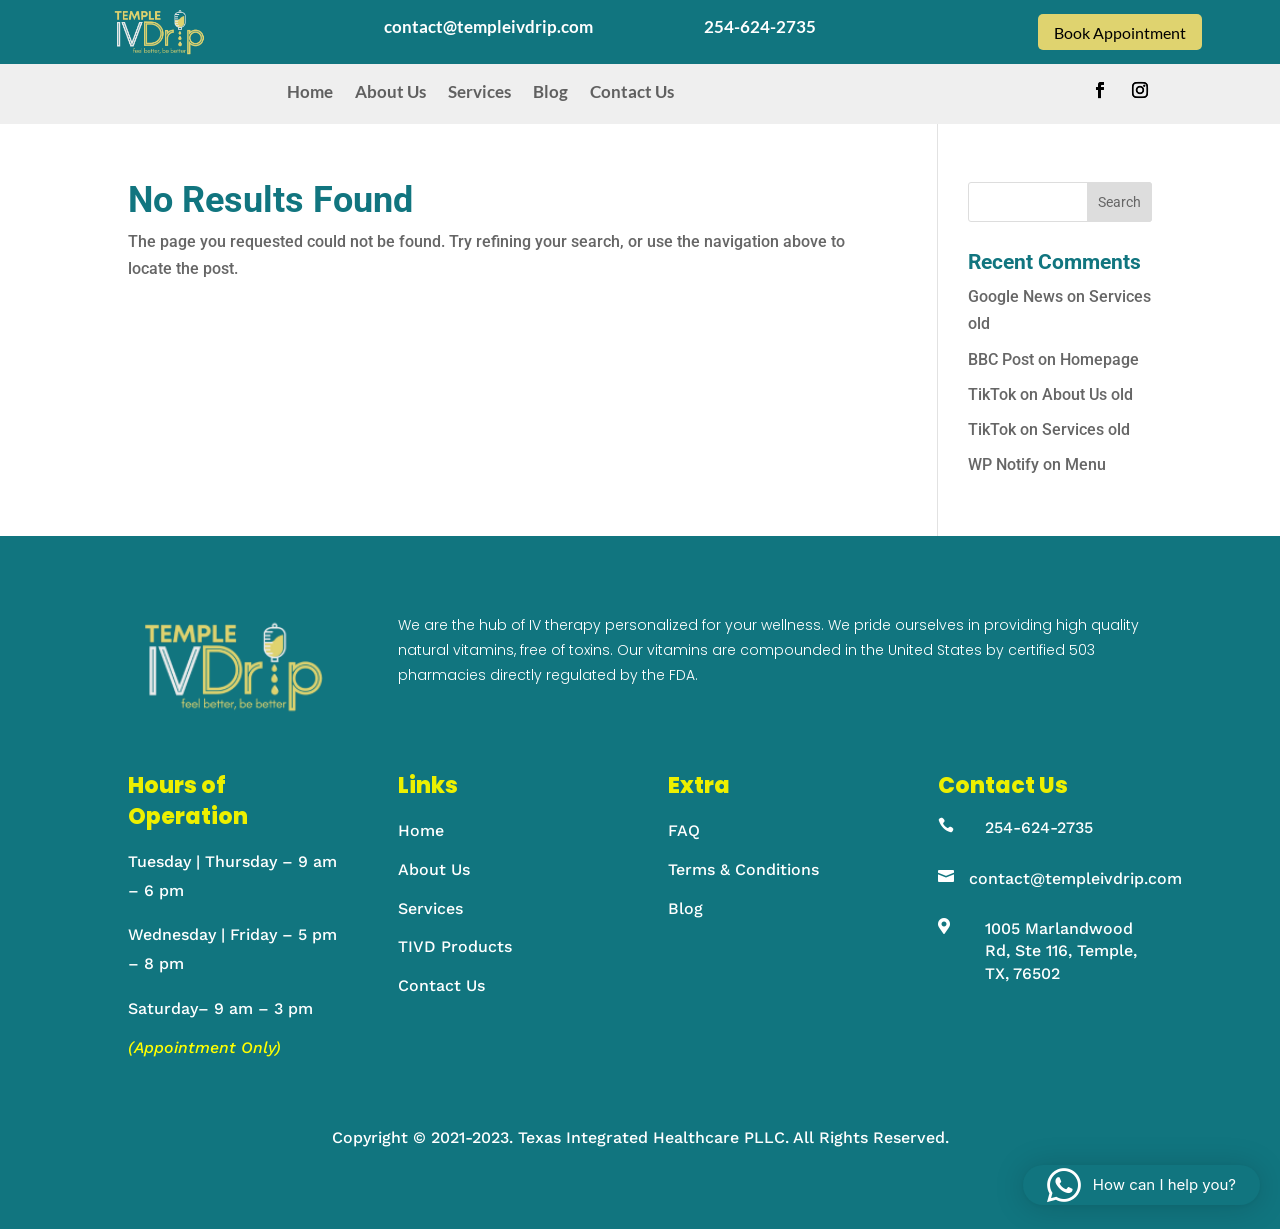 This screenshot has width=1280, height=1229. I want to click on 254-624-2735, so click(1039, 827).